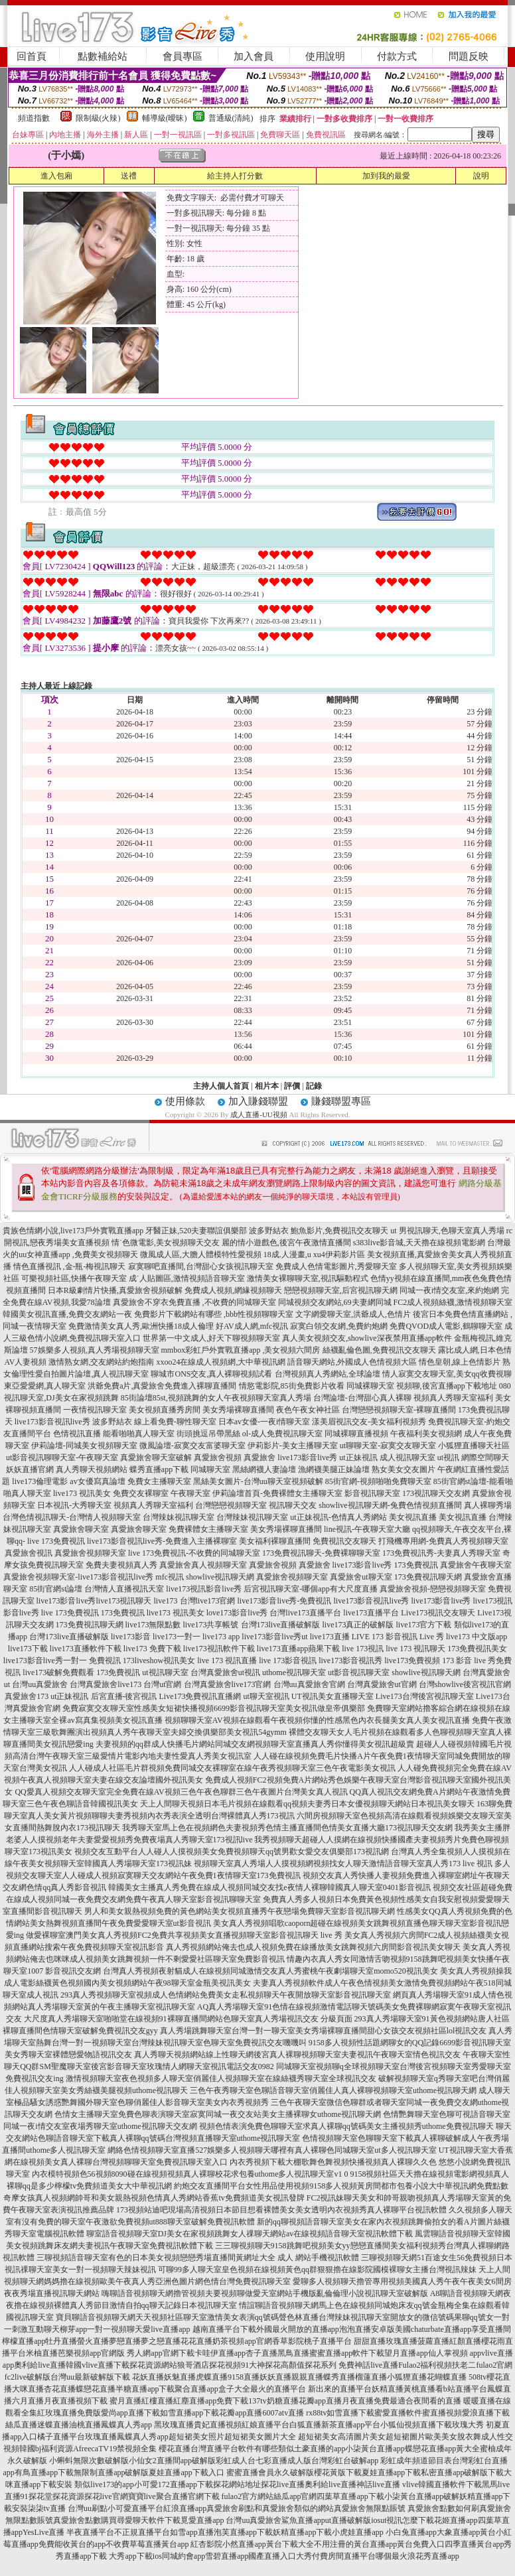 Image resolution: width=515 pixels, height=2576 pixels. I want to click on 視訊聊天交友, so click(293, 1505).